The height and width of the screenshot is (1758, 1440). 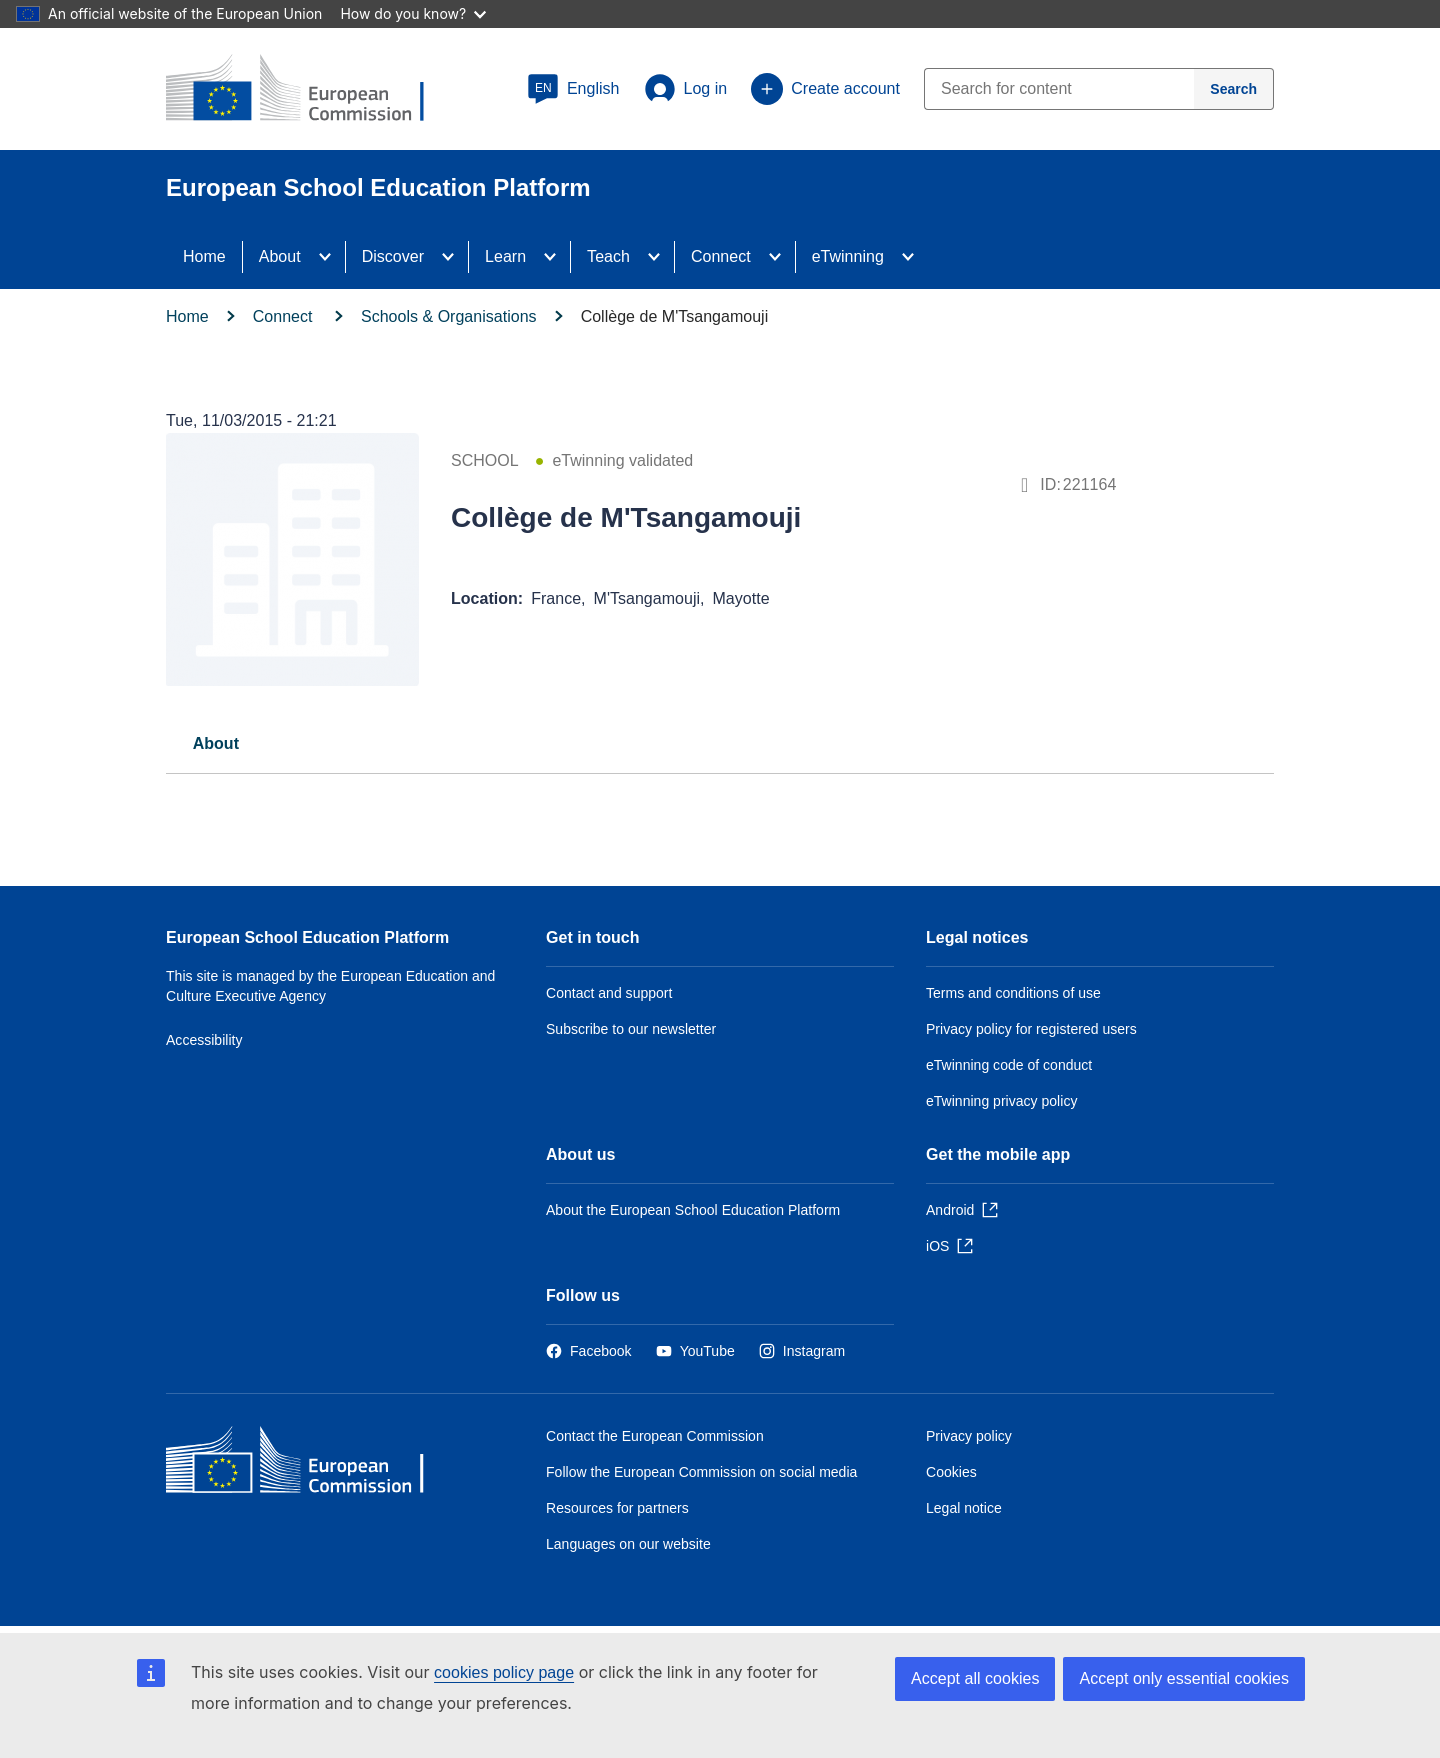 What do you see at coordinates (311, 1464) in the screenshot?
I see `[Home - European Commission]` at bounding box center [311, 1464].